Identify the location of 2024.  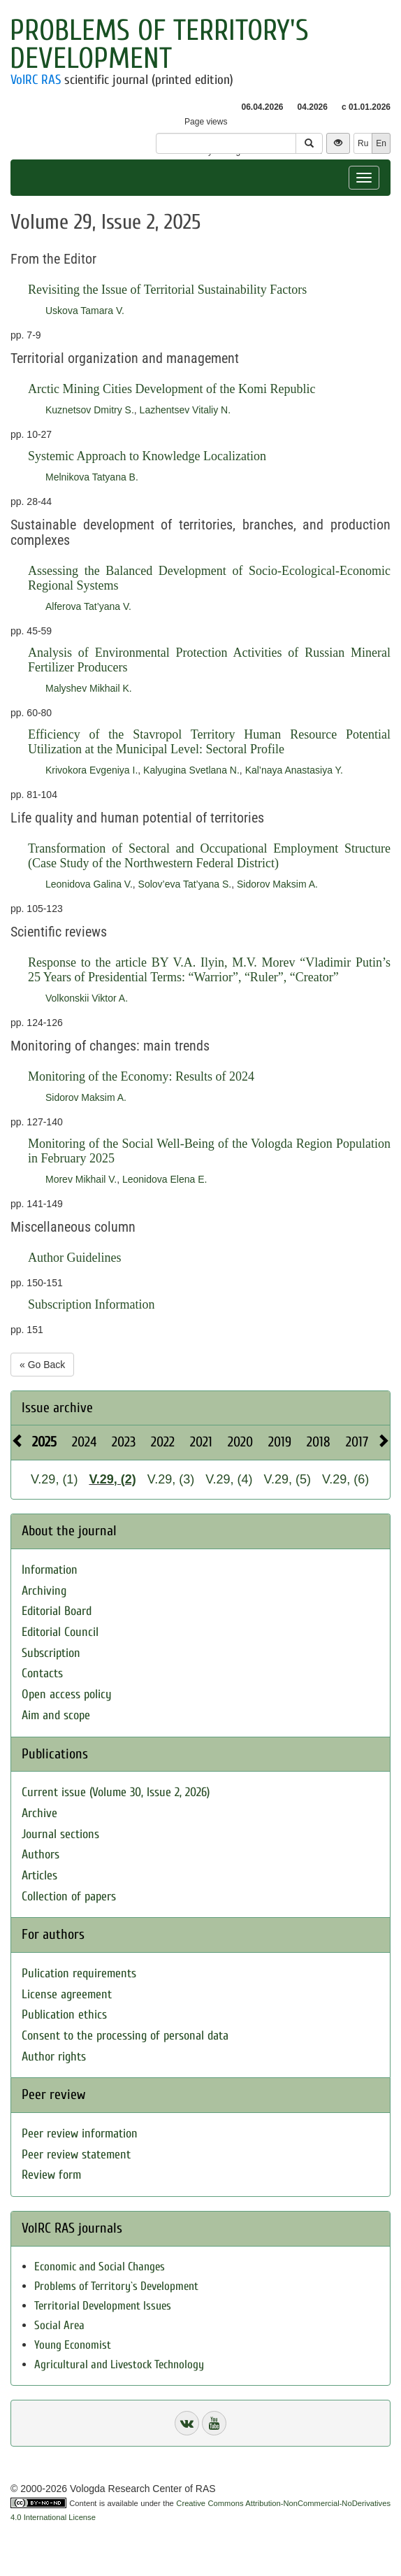
(84, 1442).